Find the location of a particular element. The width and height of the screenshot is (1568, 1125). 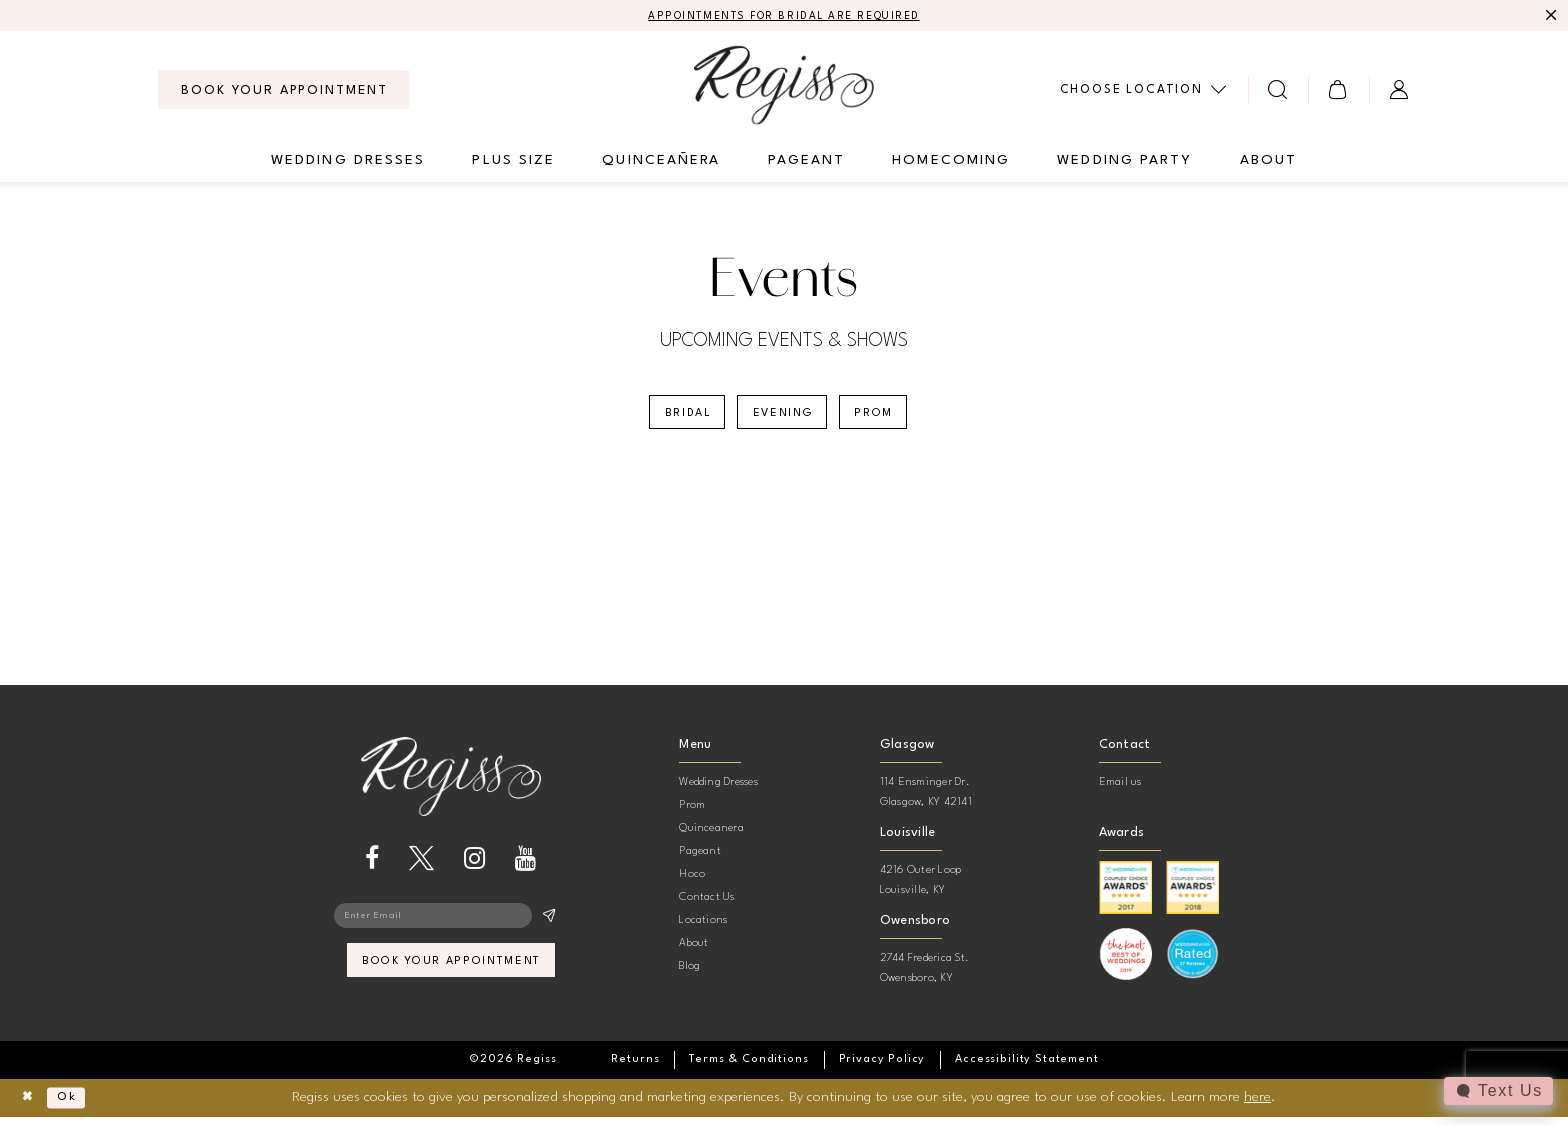

Hoco is located at coordinates (692, 882).